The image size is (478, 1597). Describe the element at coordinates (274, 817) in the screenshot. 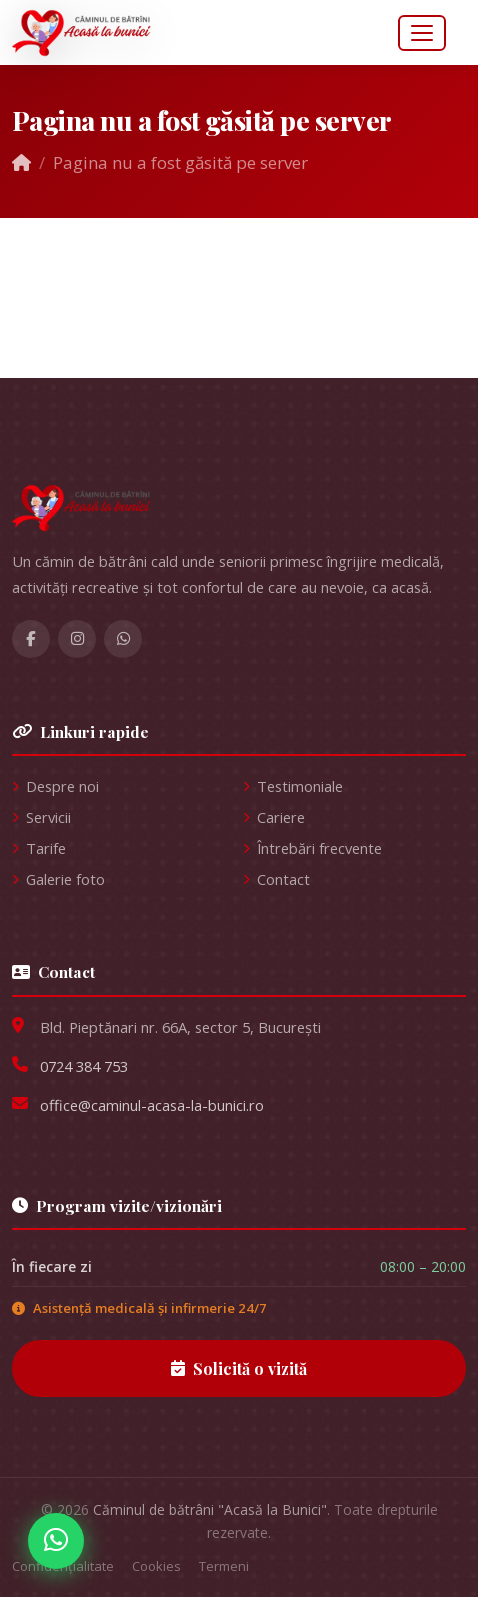

I see `Cariere` at that location.